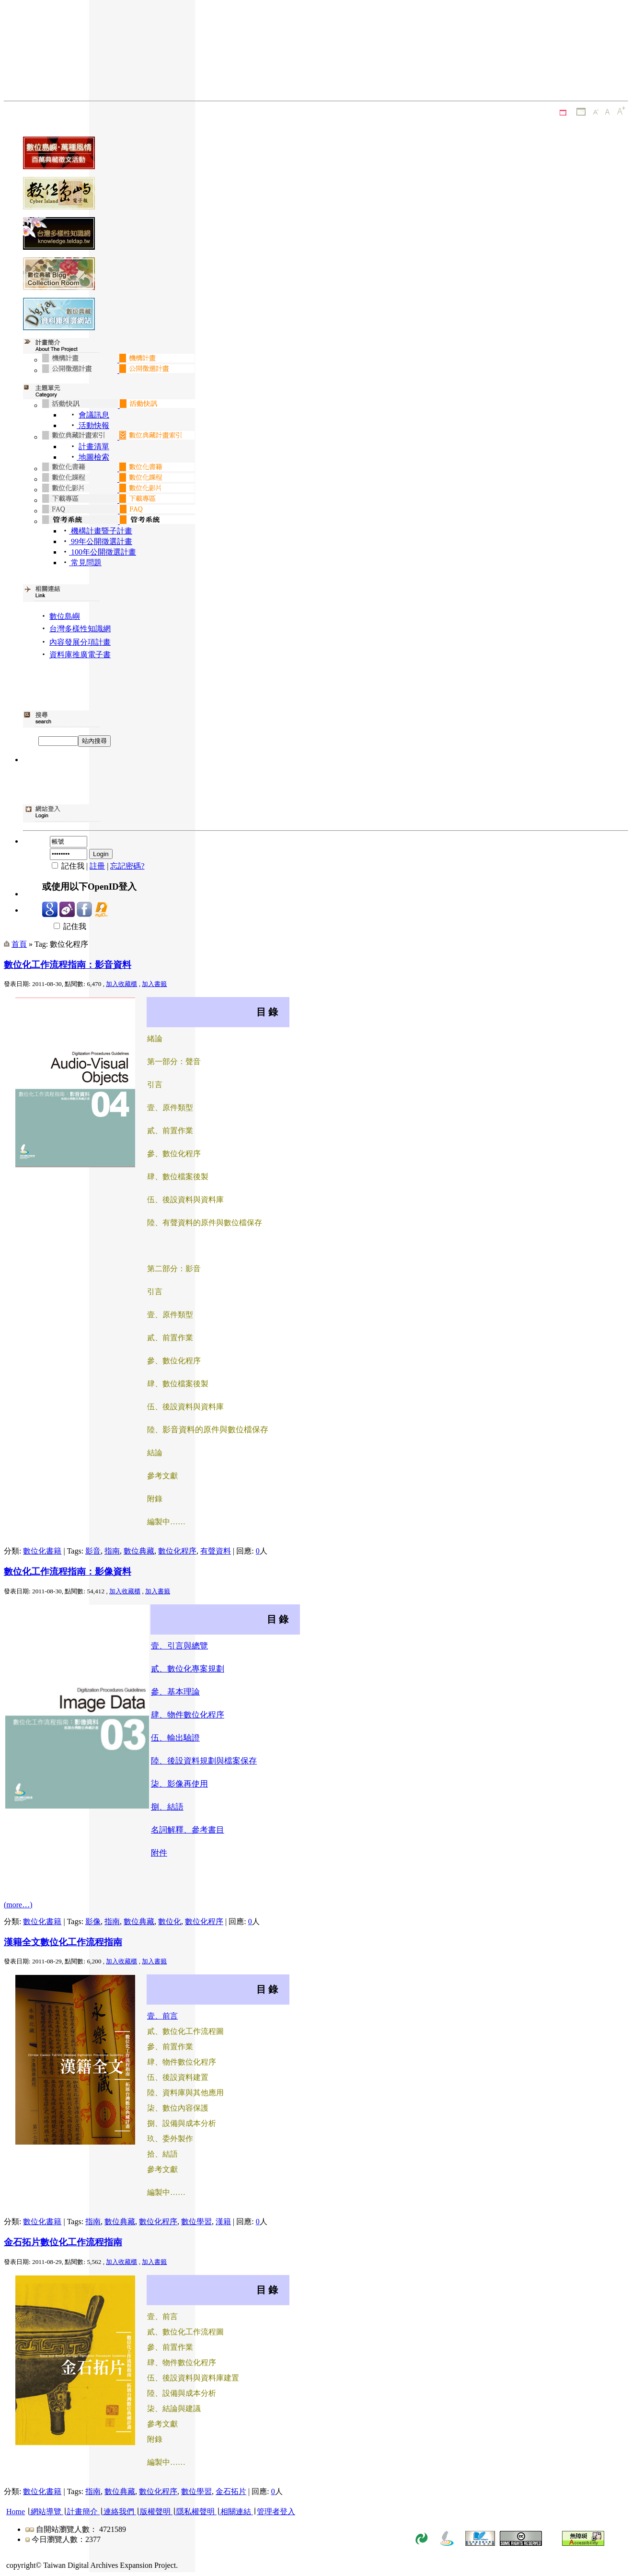 Image resolution: width=632 pixels, height=2576 pixels. Describe the element at coordinates (19, 944) in the screenshot. I see `首頁` at that location.